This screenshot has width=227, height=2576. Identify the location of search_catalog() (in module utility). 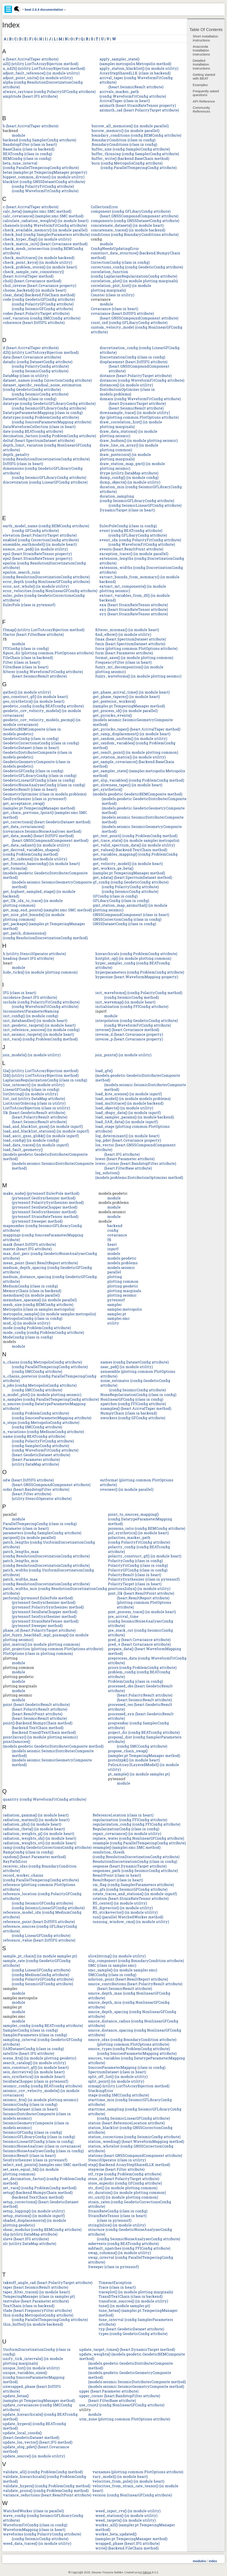
(34, 2062).